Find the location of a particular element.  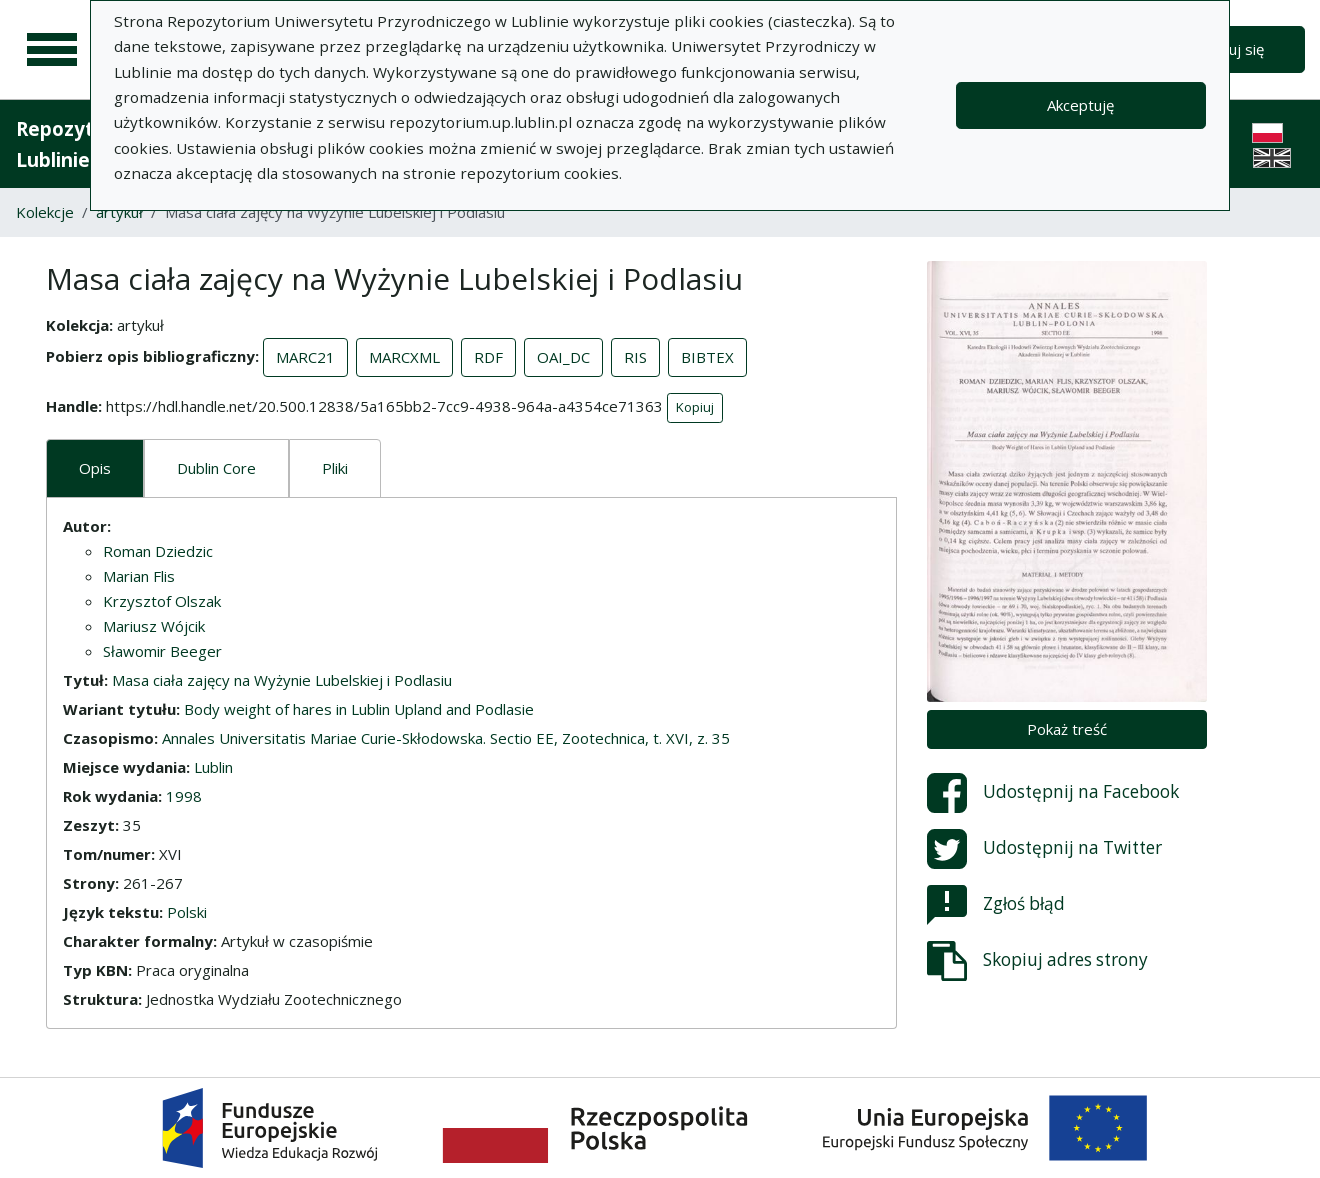

Polski is located at coordinates (187, 912).